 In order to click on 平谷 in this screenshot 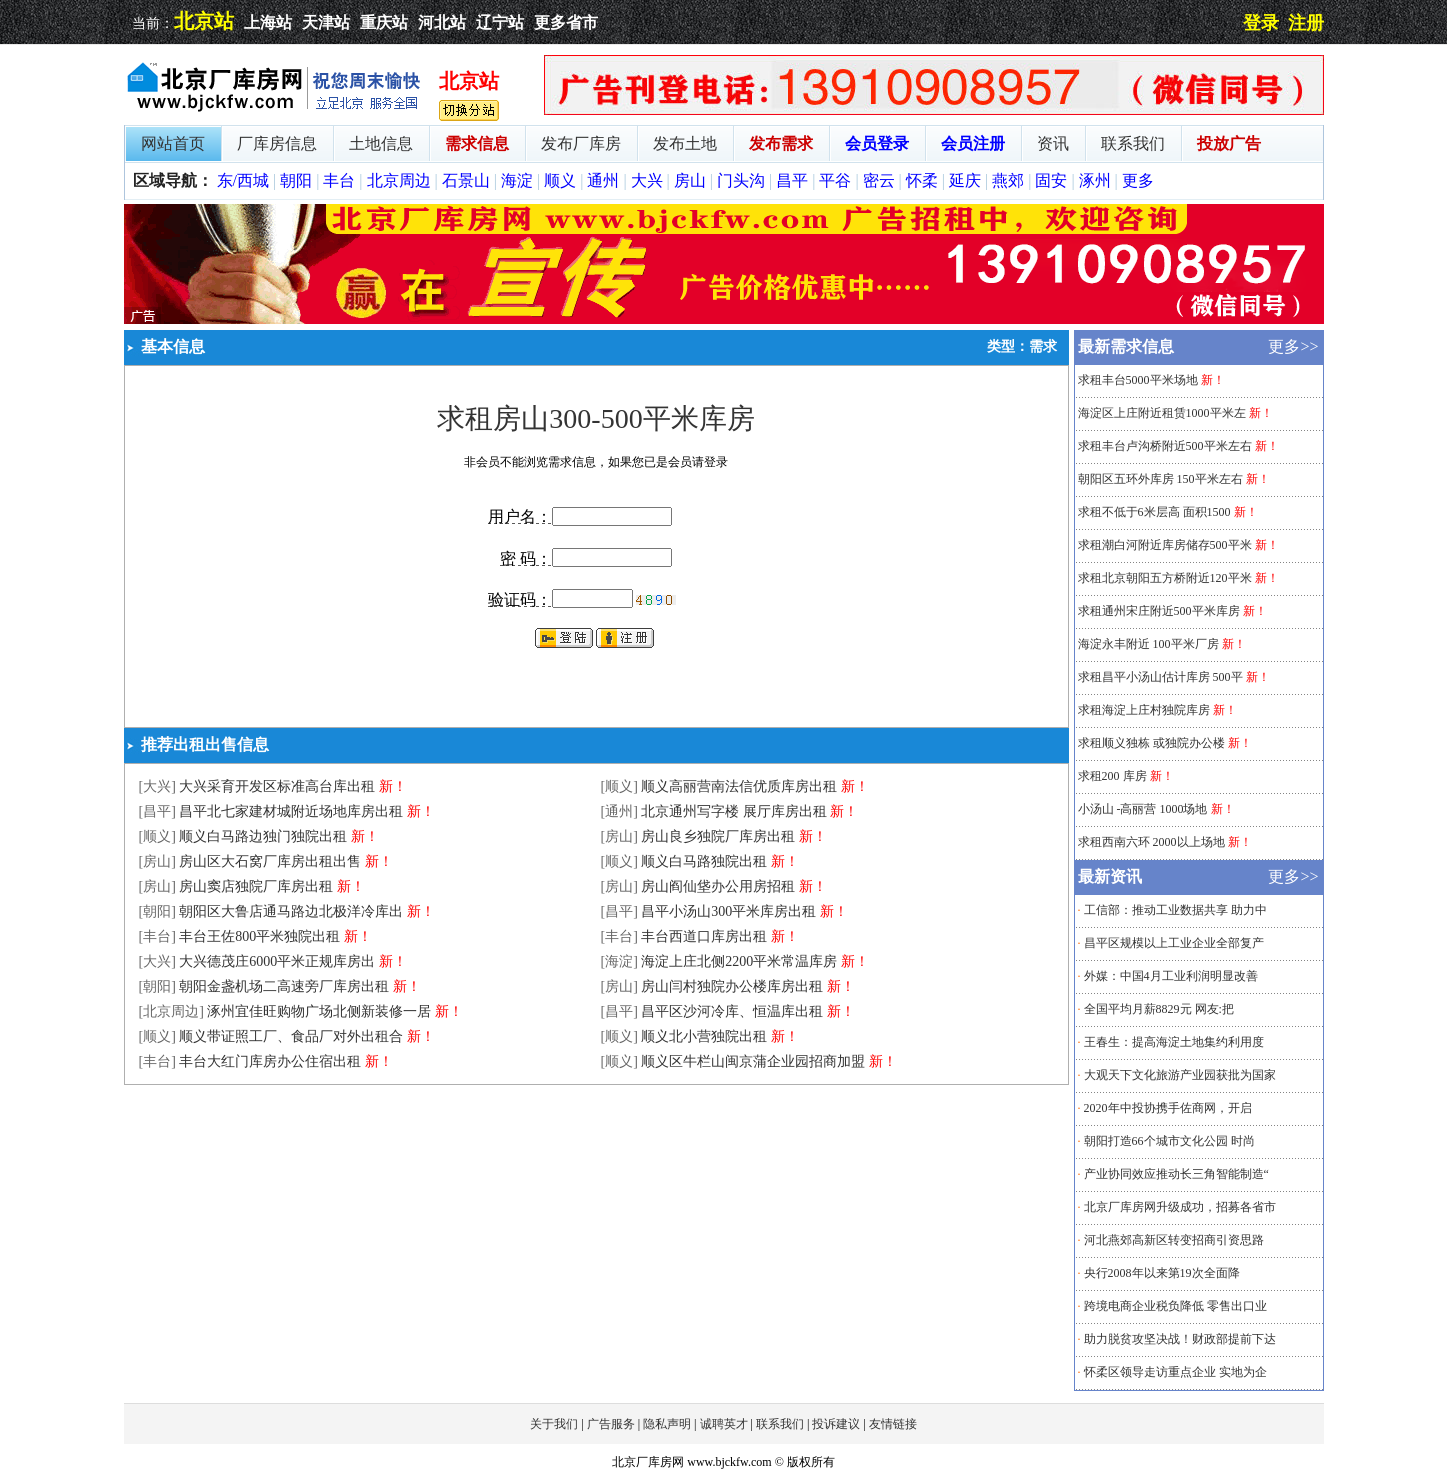, I will do `click(835, 180)`.